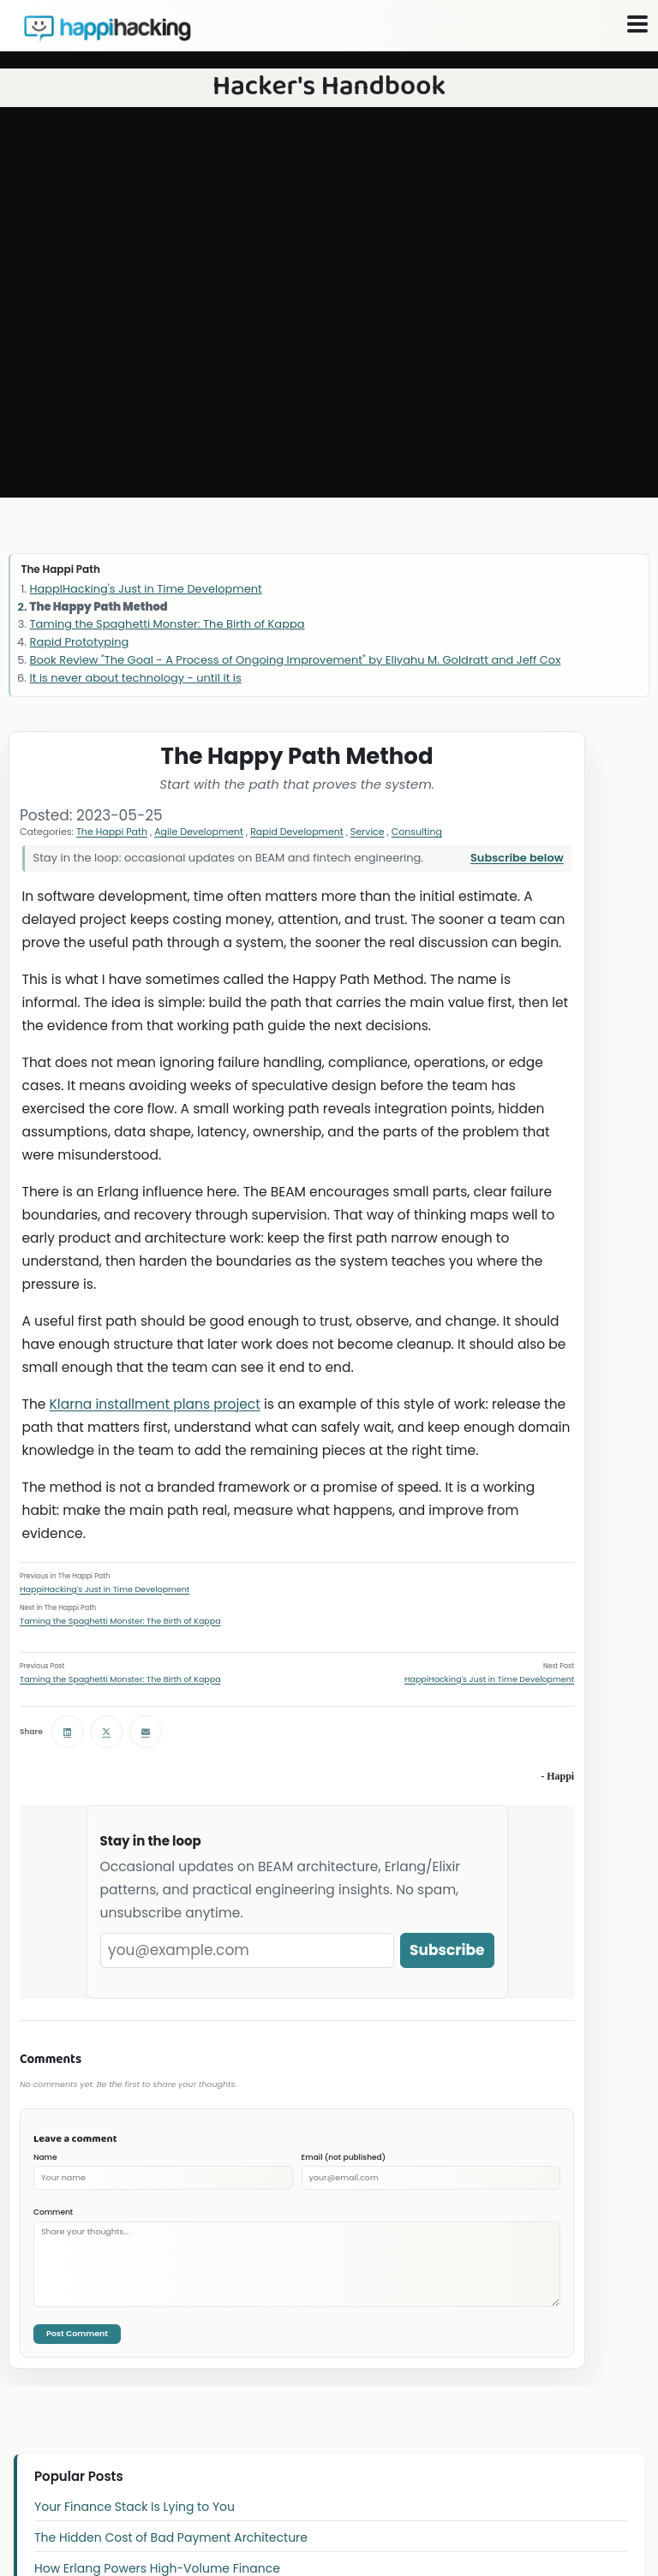 Image resolution: width=658 pixels, height=2576 pixels. What do you see at coordinates (106, 1731) in the screenshot?
I see `[Share on X (Twitter)]` at bounding box center [106, 1731].